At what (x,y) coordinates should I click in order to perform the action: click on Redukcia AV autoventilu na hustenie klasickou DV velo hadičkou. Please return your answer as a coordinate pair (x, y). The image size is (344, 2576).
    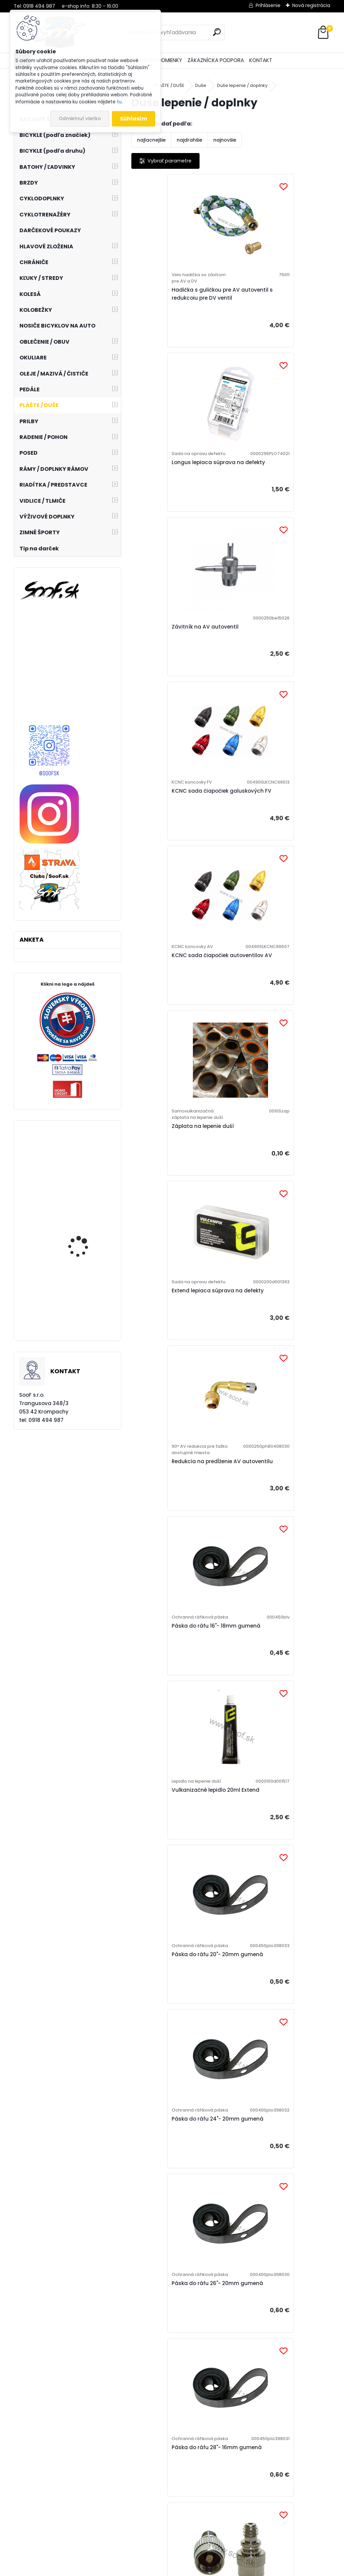
    Looking at the image, I should click on (175, 1590).